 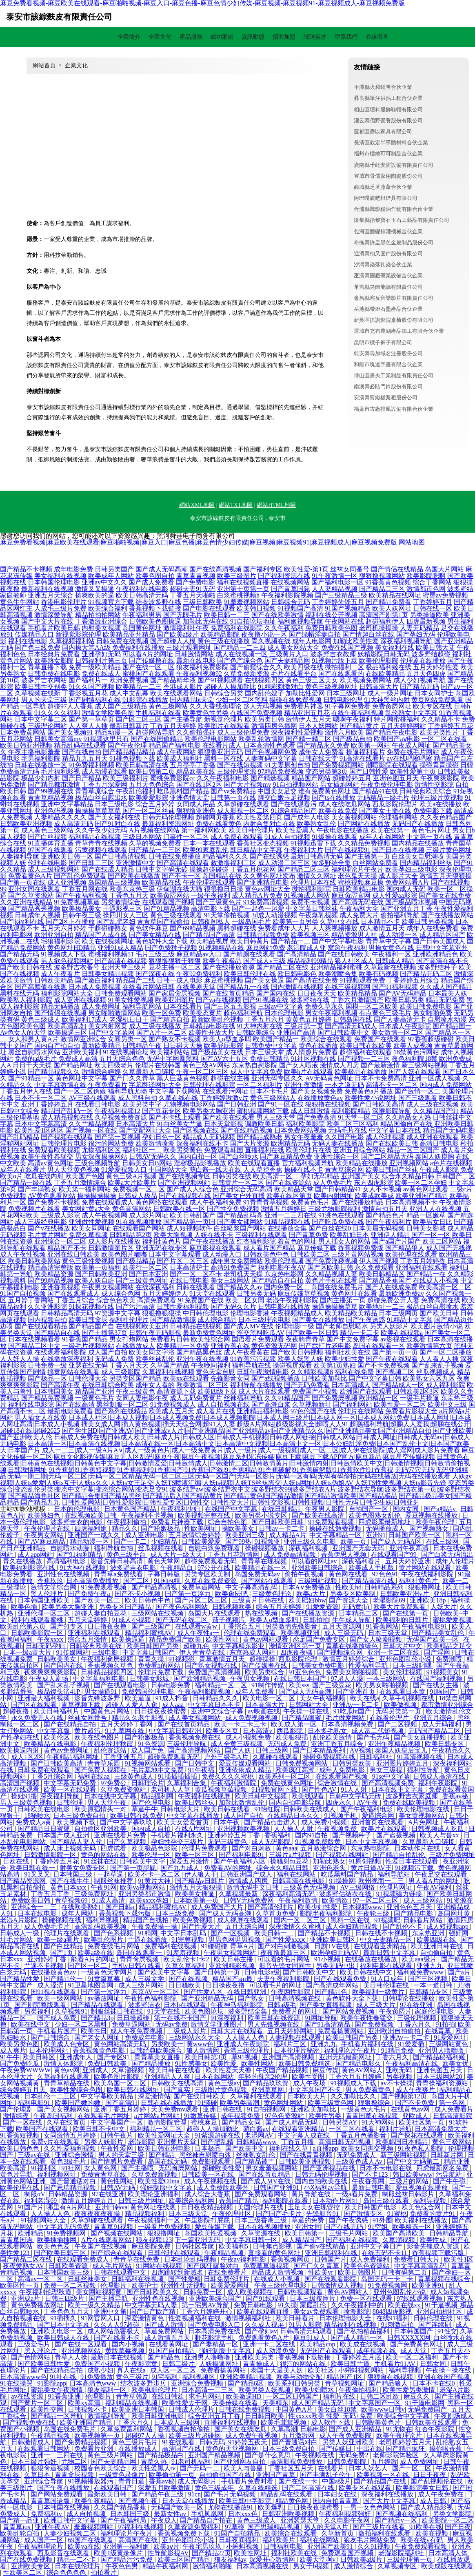 What do you see at coordinates (202, 1587) in the screenshot?
I see `免费草逼网站` at bounding box center [202, 1587].